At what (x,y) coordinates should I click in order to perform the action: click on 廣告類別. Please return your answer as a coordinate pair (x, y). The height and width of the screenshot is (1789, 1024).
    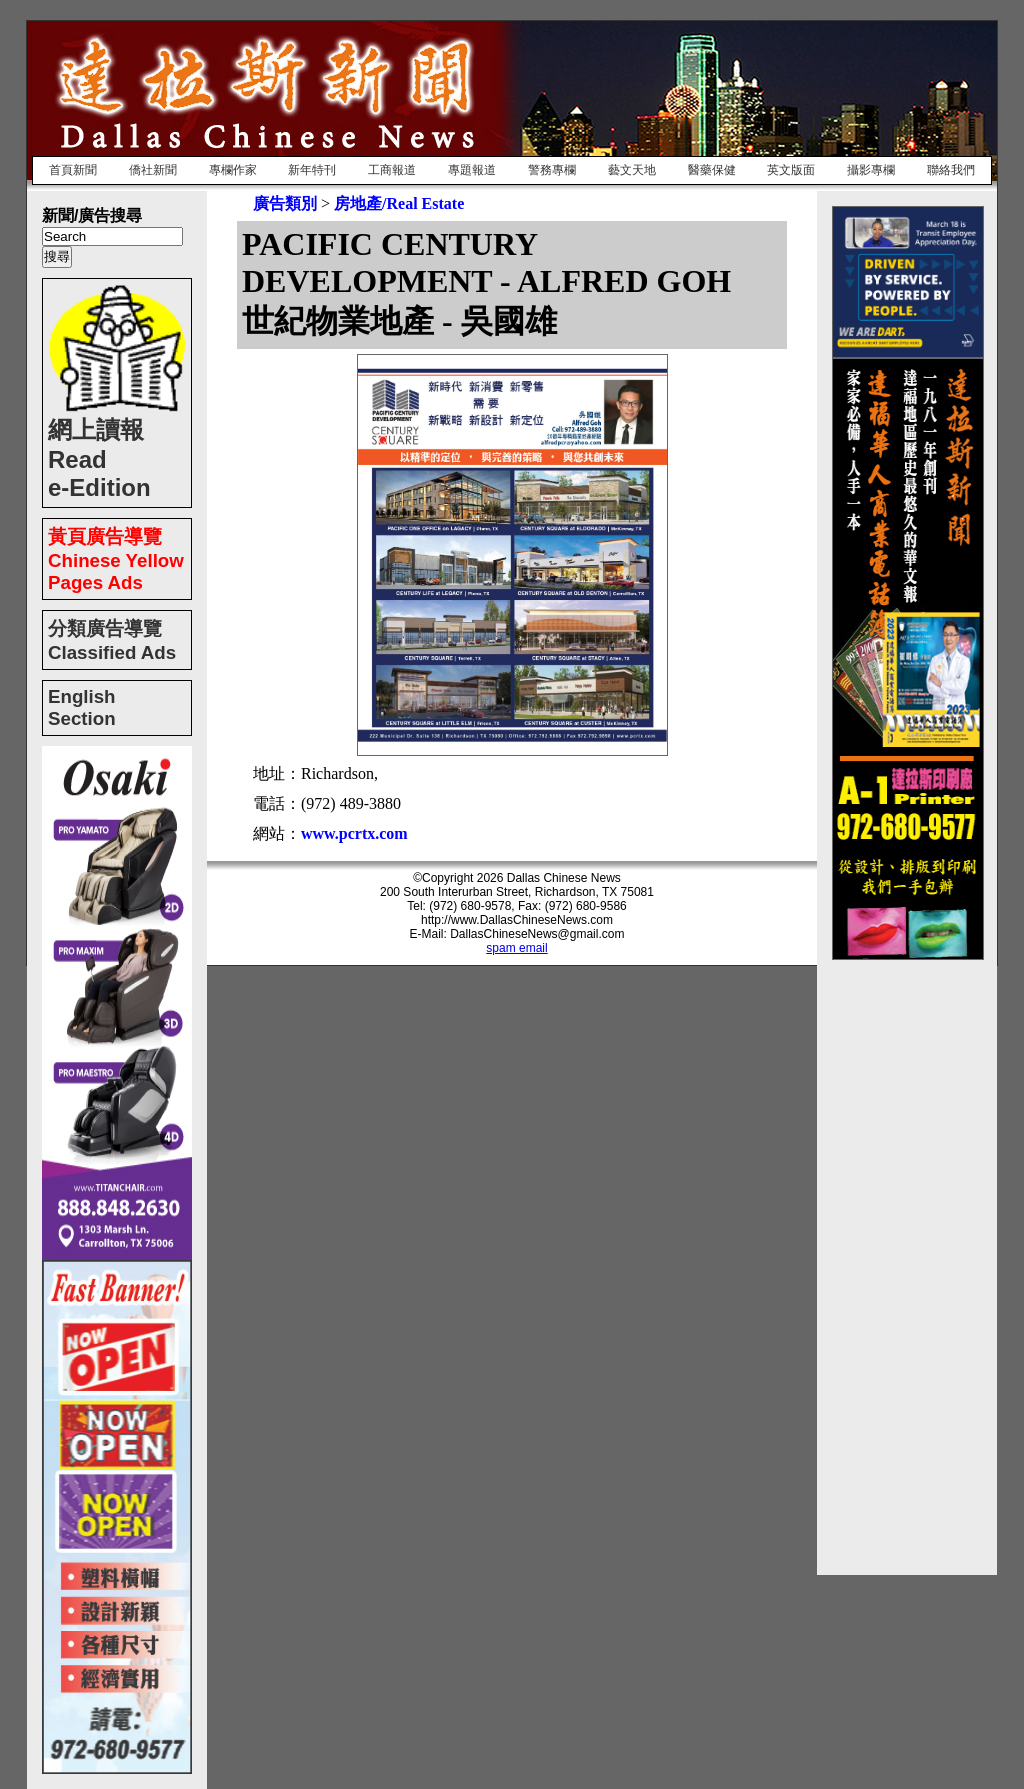
    Looking at the image, I should click on (285, 203).